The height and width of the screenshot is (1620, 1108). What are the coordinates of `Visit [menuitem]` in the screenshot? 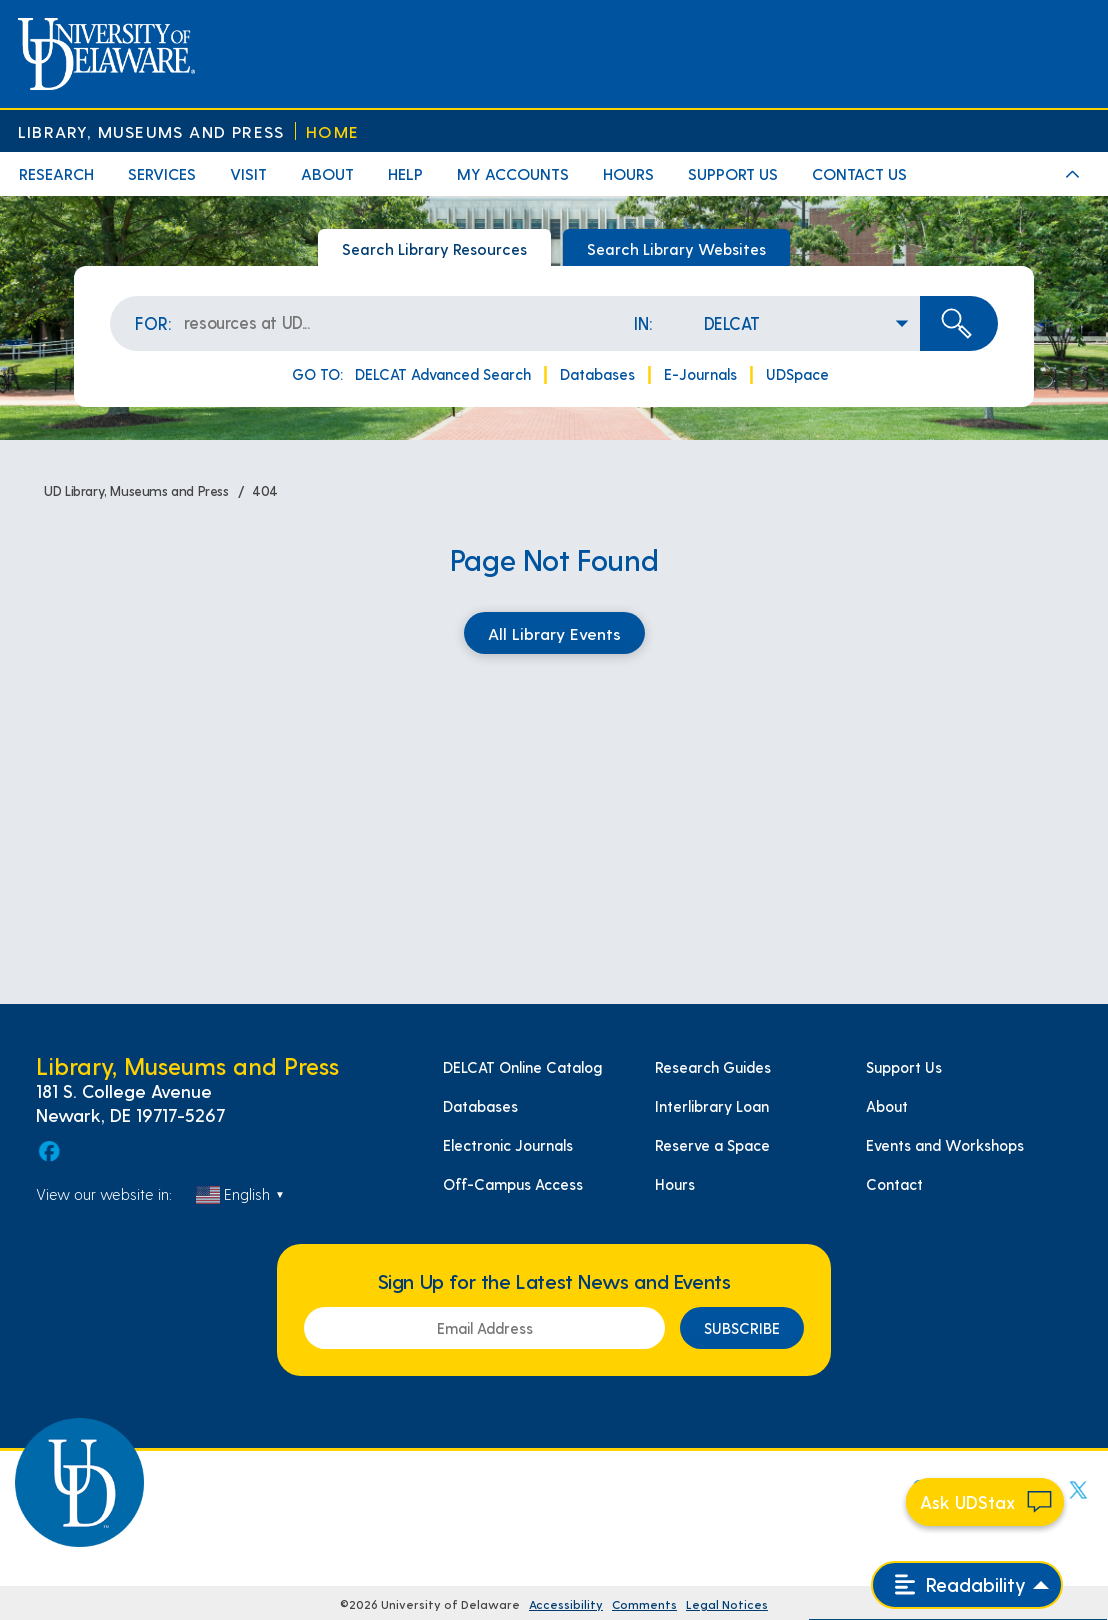 It's located at (248, 173).